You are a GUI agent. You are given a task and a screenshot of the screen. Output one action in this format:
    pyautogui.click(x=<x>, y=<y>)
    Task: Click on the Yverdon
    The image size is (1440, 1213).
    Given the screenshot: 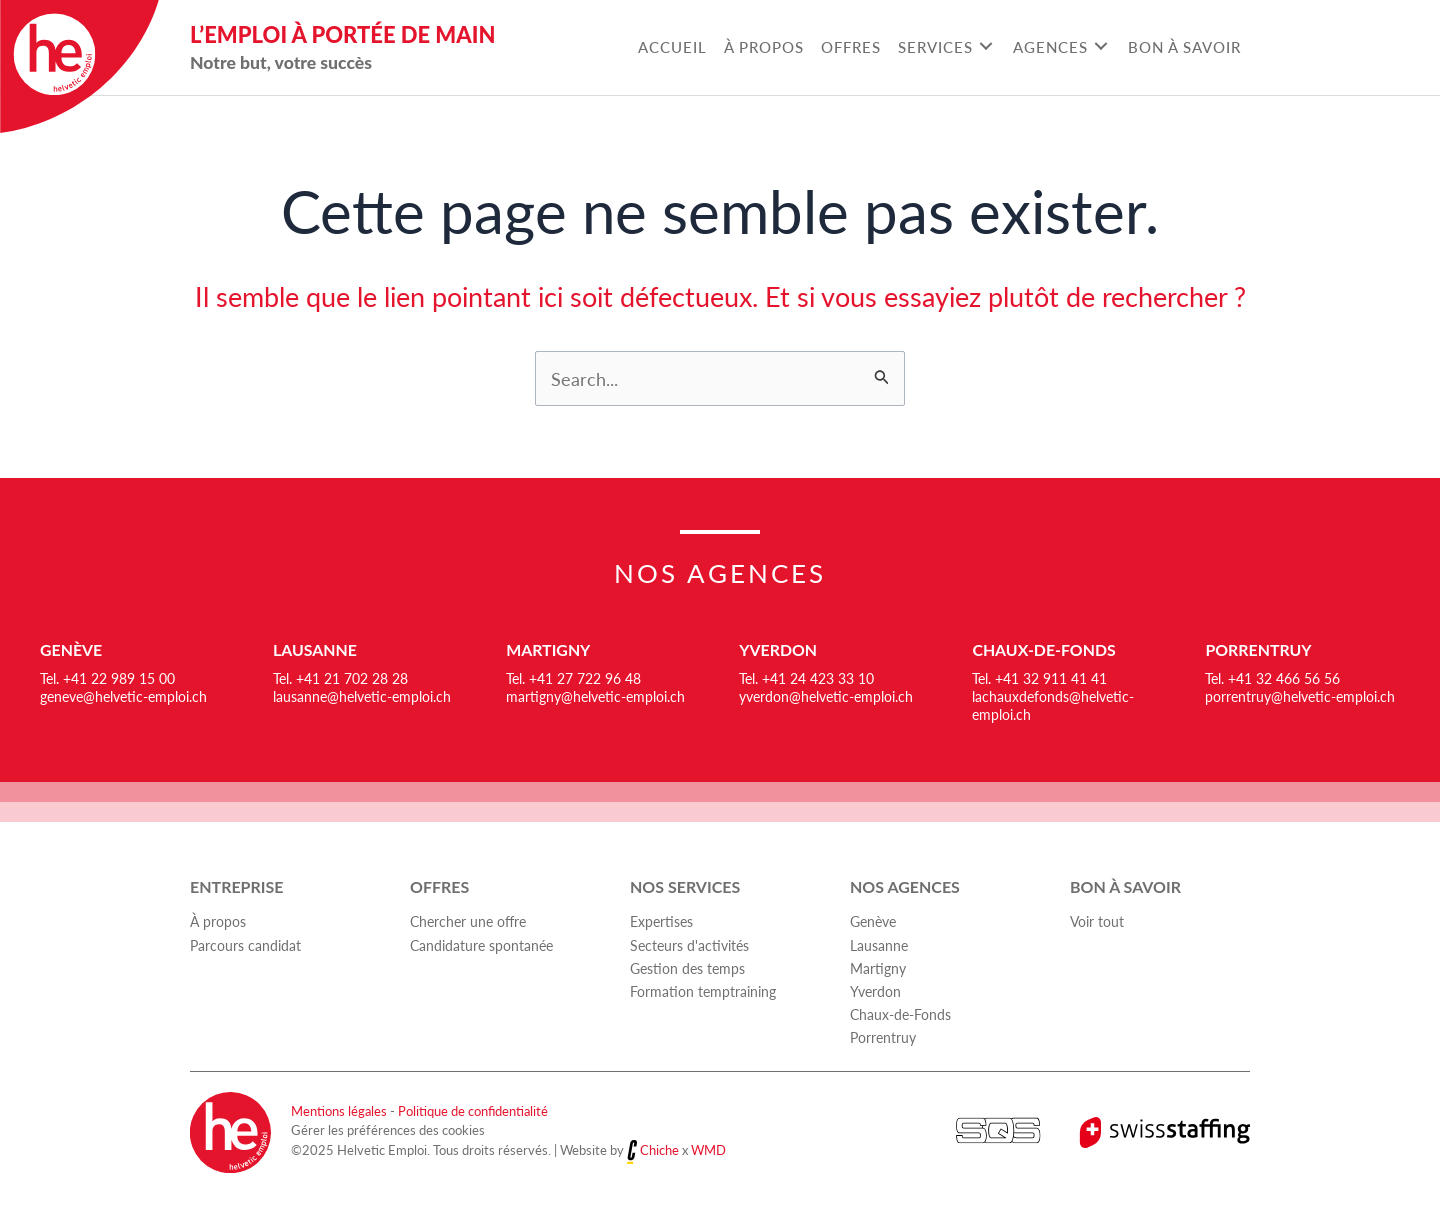 What is the action you would take?
    pyautogui.click(x=778, y=649)
    